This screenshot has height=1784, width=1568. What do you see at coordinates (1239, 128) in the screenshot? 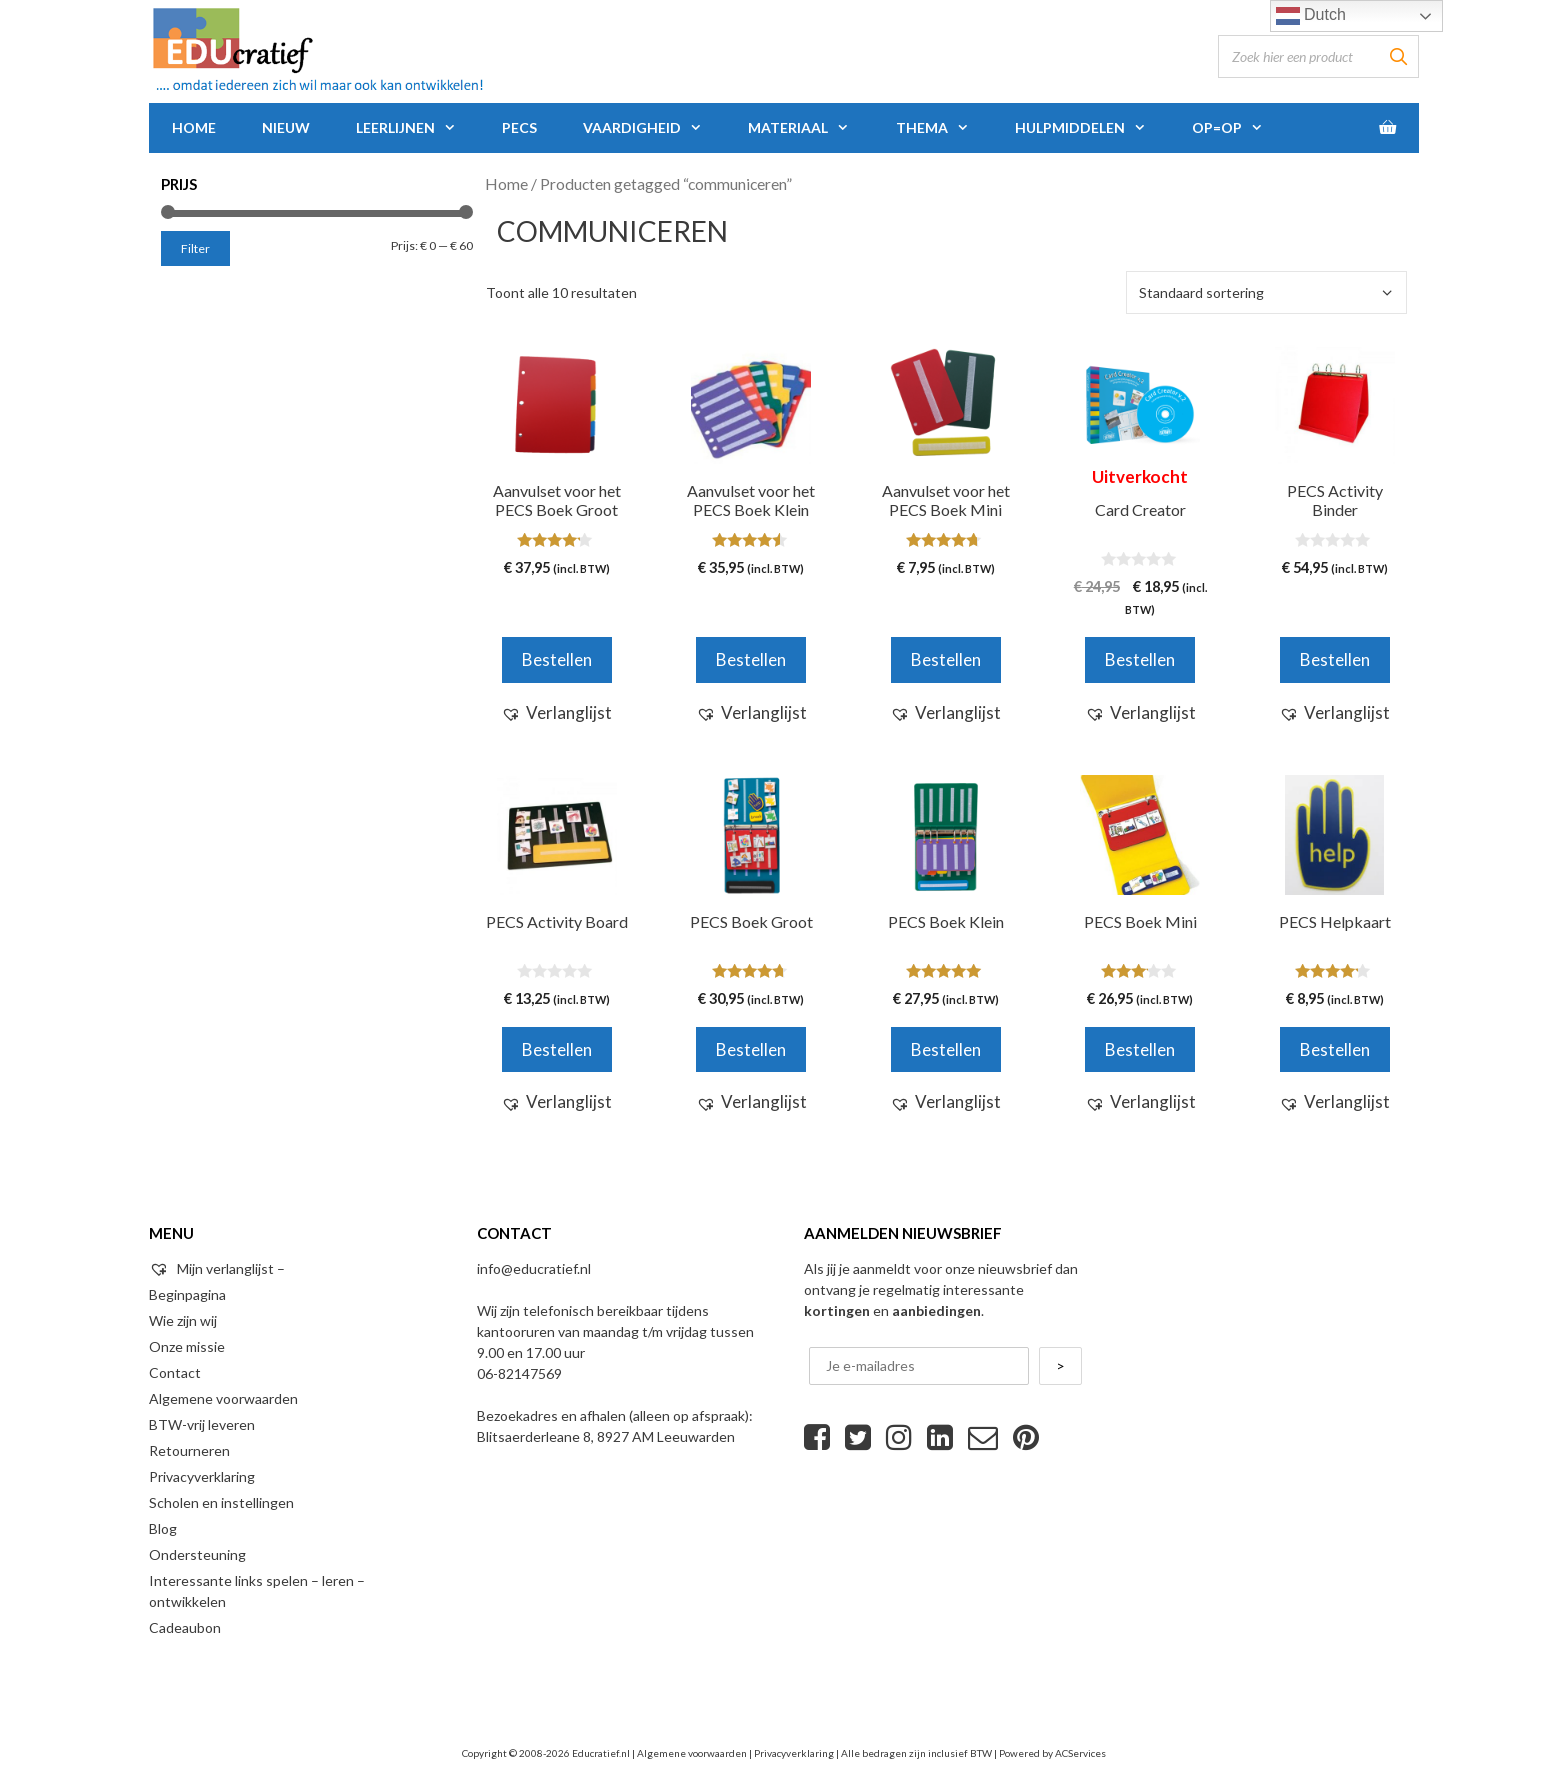
I see `Op=Op` at bounding box center [1239, 128].